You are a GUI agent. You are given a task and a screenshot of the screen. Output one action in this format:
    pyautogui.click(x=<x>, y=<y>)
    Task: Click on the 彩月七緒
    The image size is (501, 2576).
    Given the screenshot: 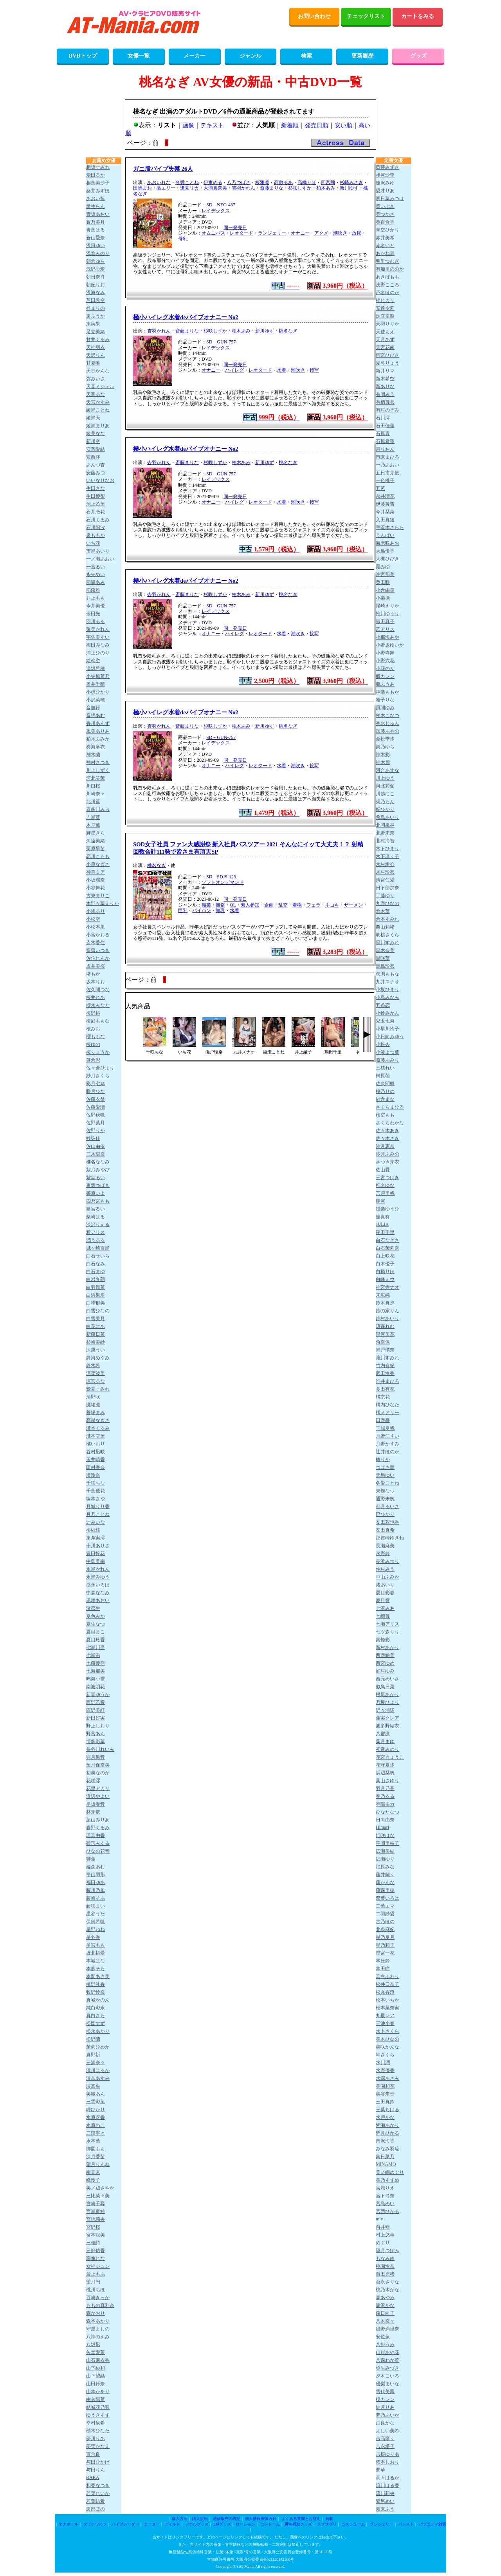 What is the action you would take?
    pyautogui.click(x=95, y=1083)
    